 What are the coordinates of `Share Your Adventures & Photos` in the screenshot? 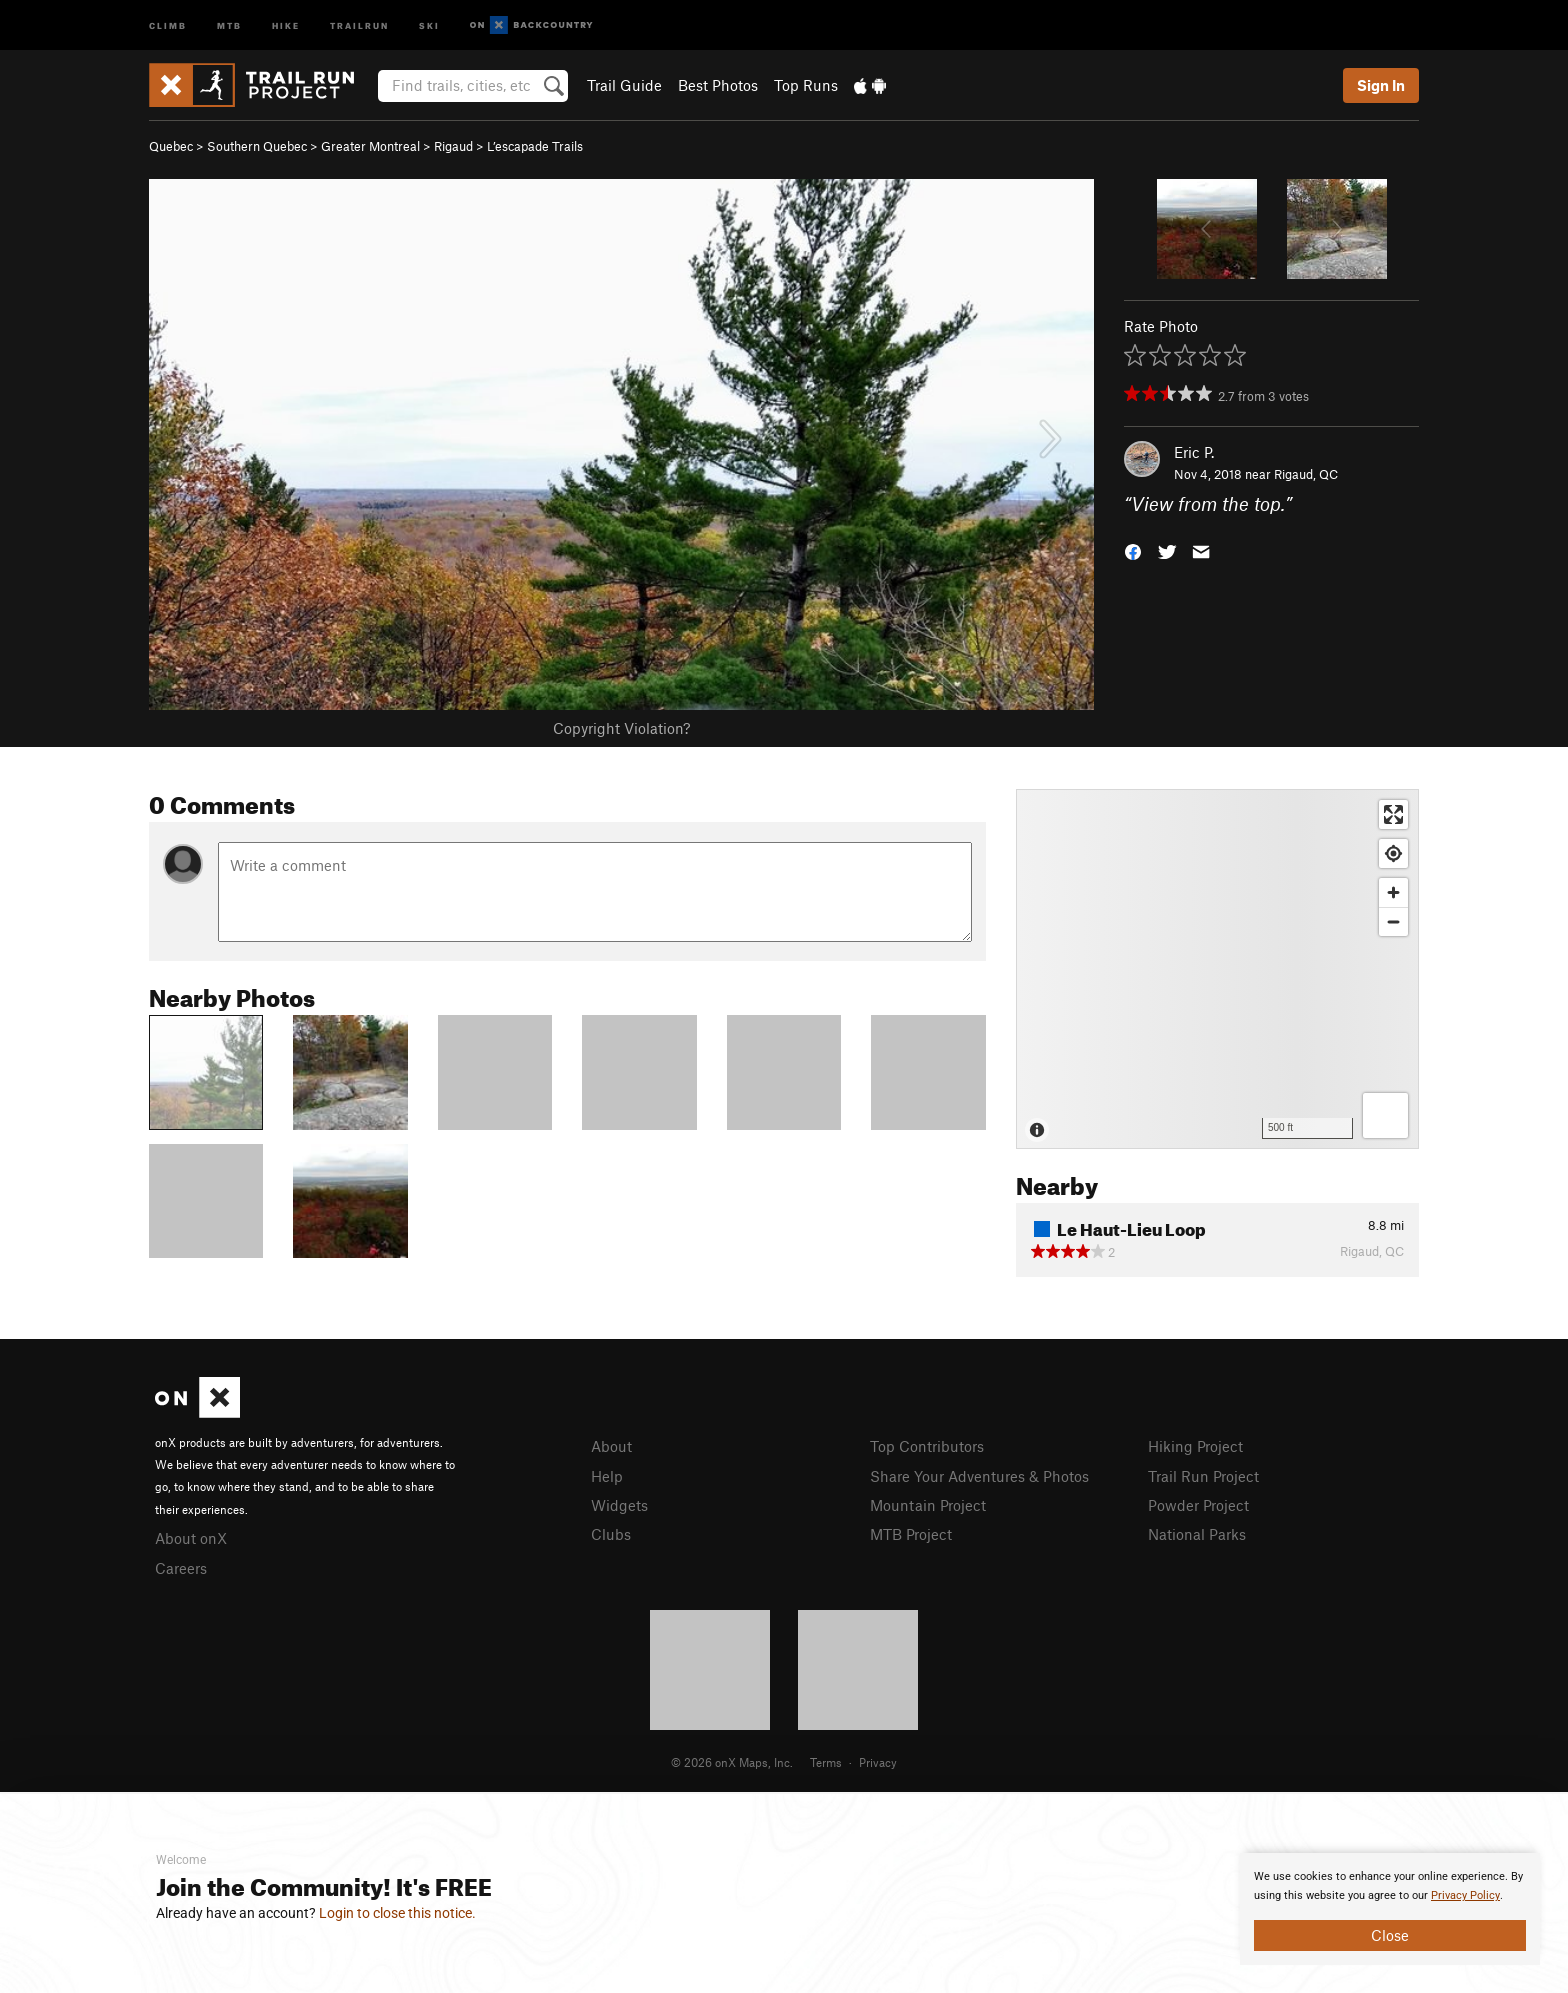 It's located at (979, 1476).